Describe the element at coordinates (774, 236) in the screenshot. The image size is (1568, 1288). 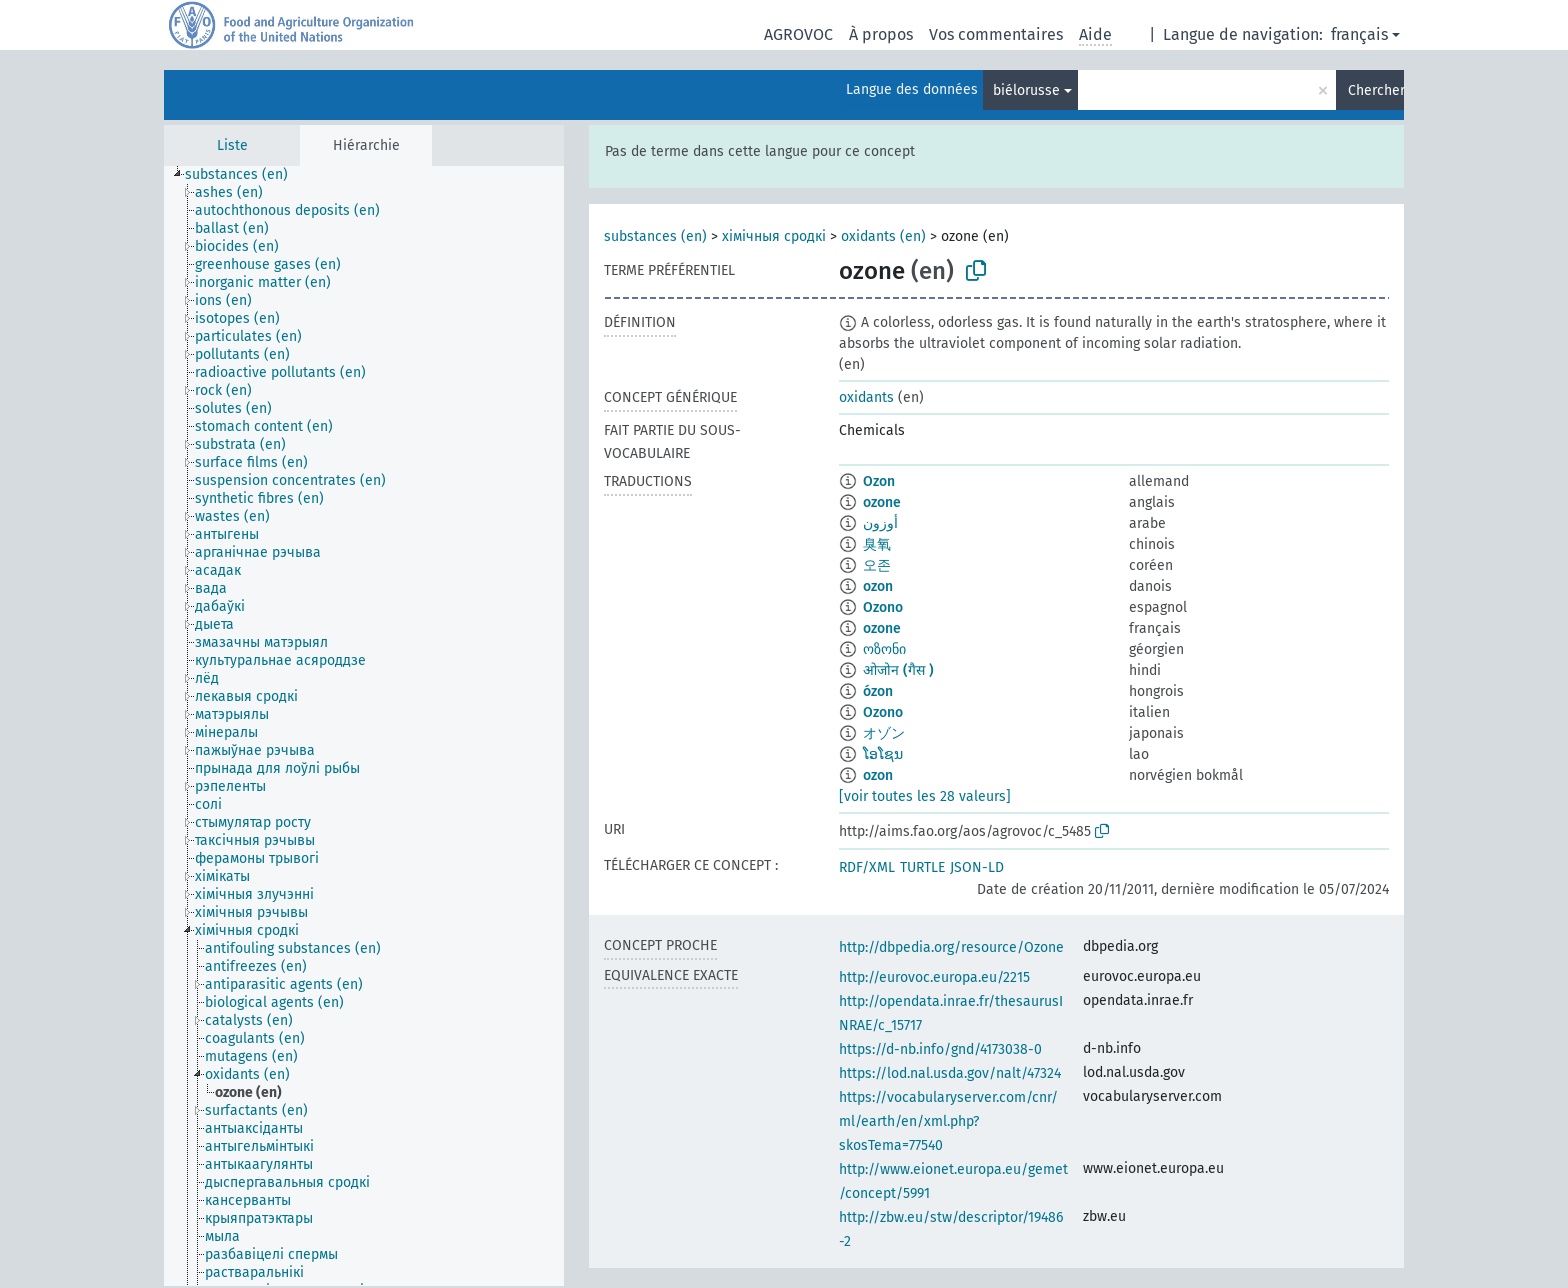
I see `хімічныя сродкі` at that location.